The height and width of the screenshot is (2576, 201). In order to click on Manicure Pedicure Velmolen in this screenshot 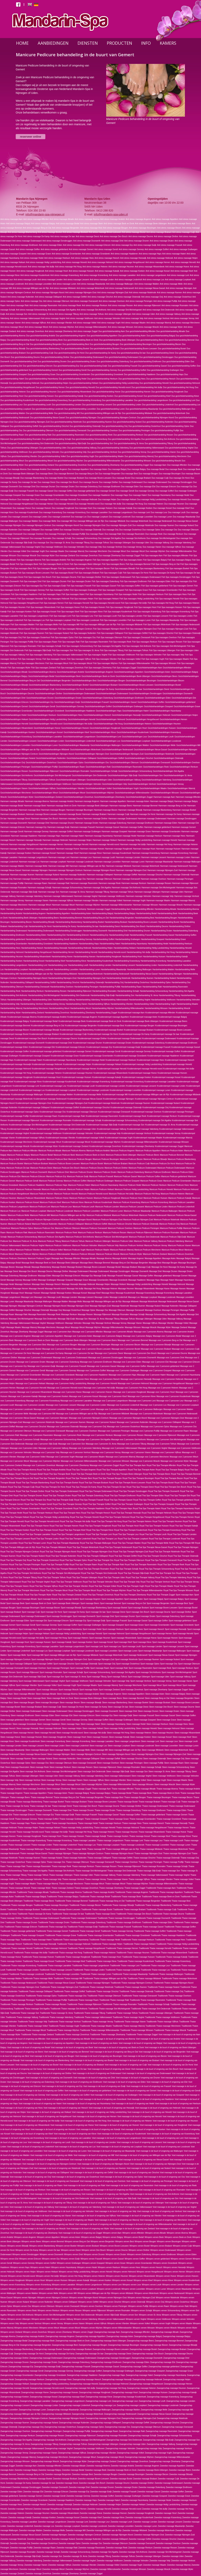, I will do `click(84, 1245)`.